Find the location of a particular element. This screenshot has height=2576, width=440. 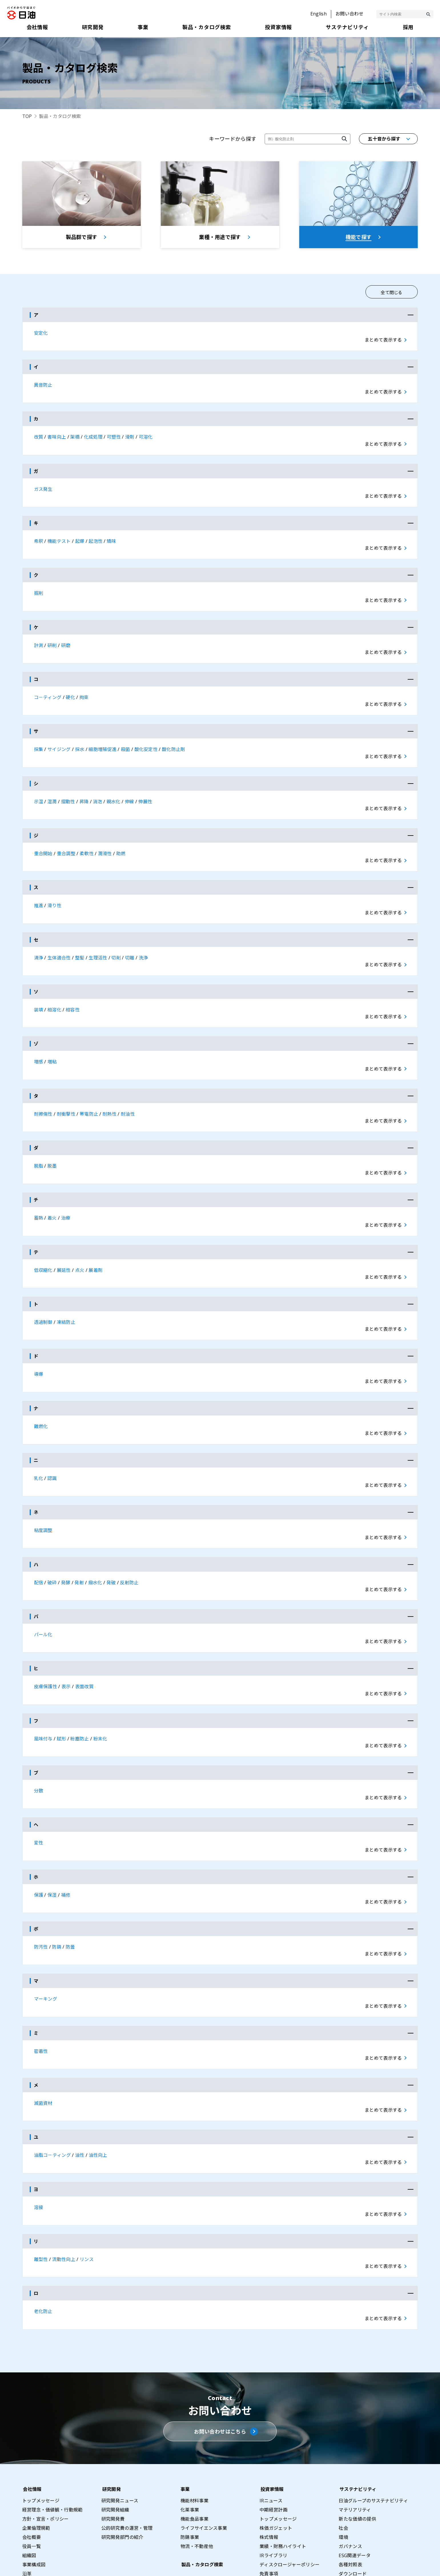

柔軟性 is located at coordinates (87, 833).